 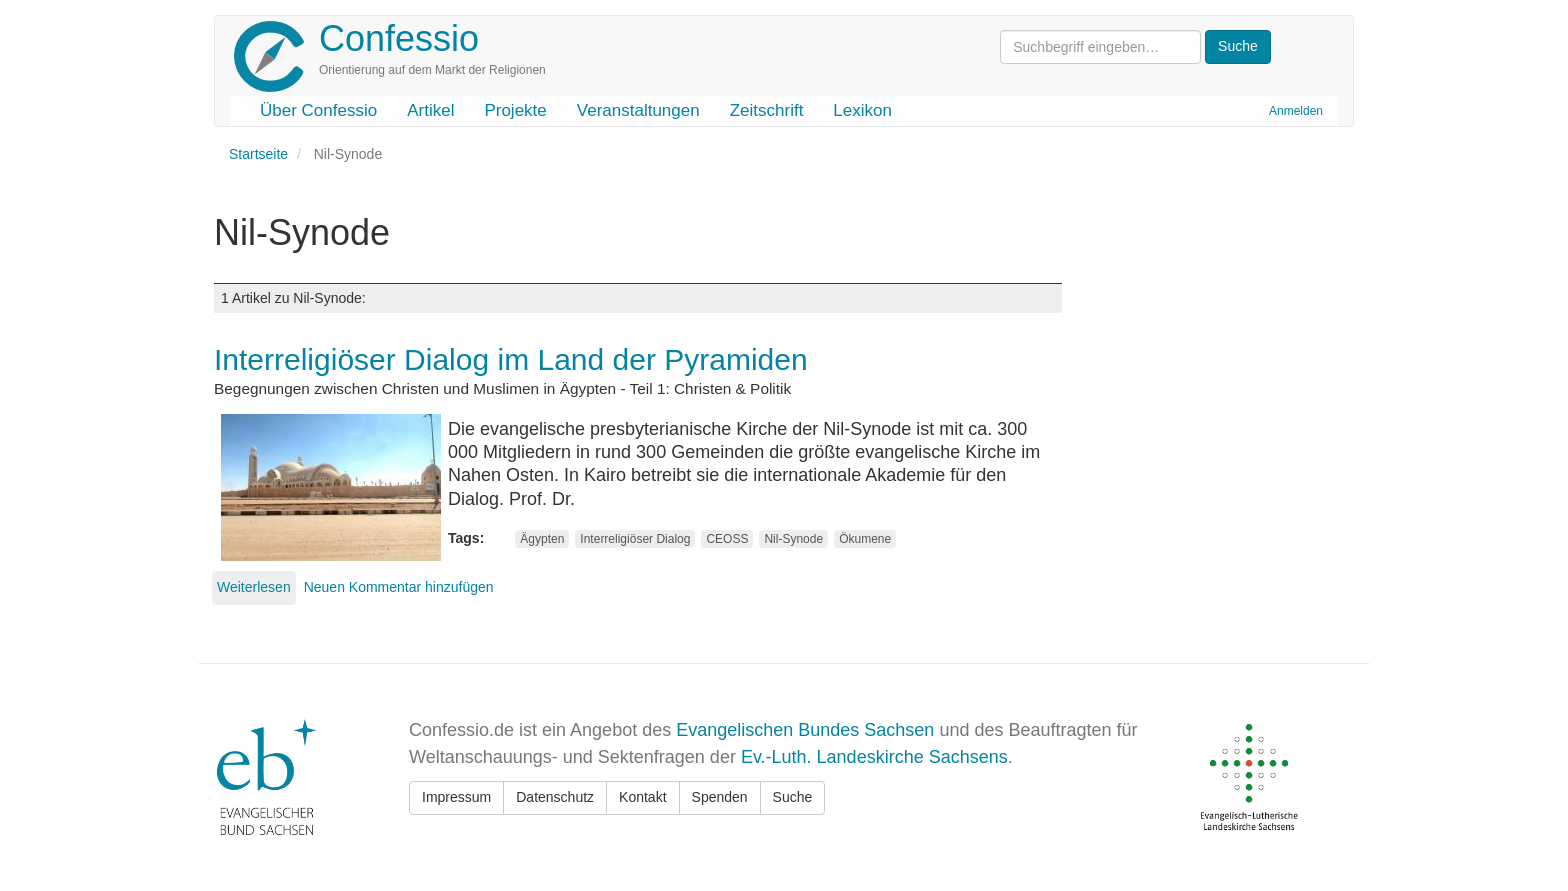 I want to click on Projekte, so click(x=515, y=110).